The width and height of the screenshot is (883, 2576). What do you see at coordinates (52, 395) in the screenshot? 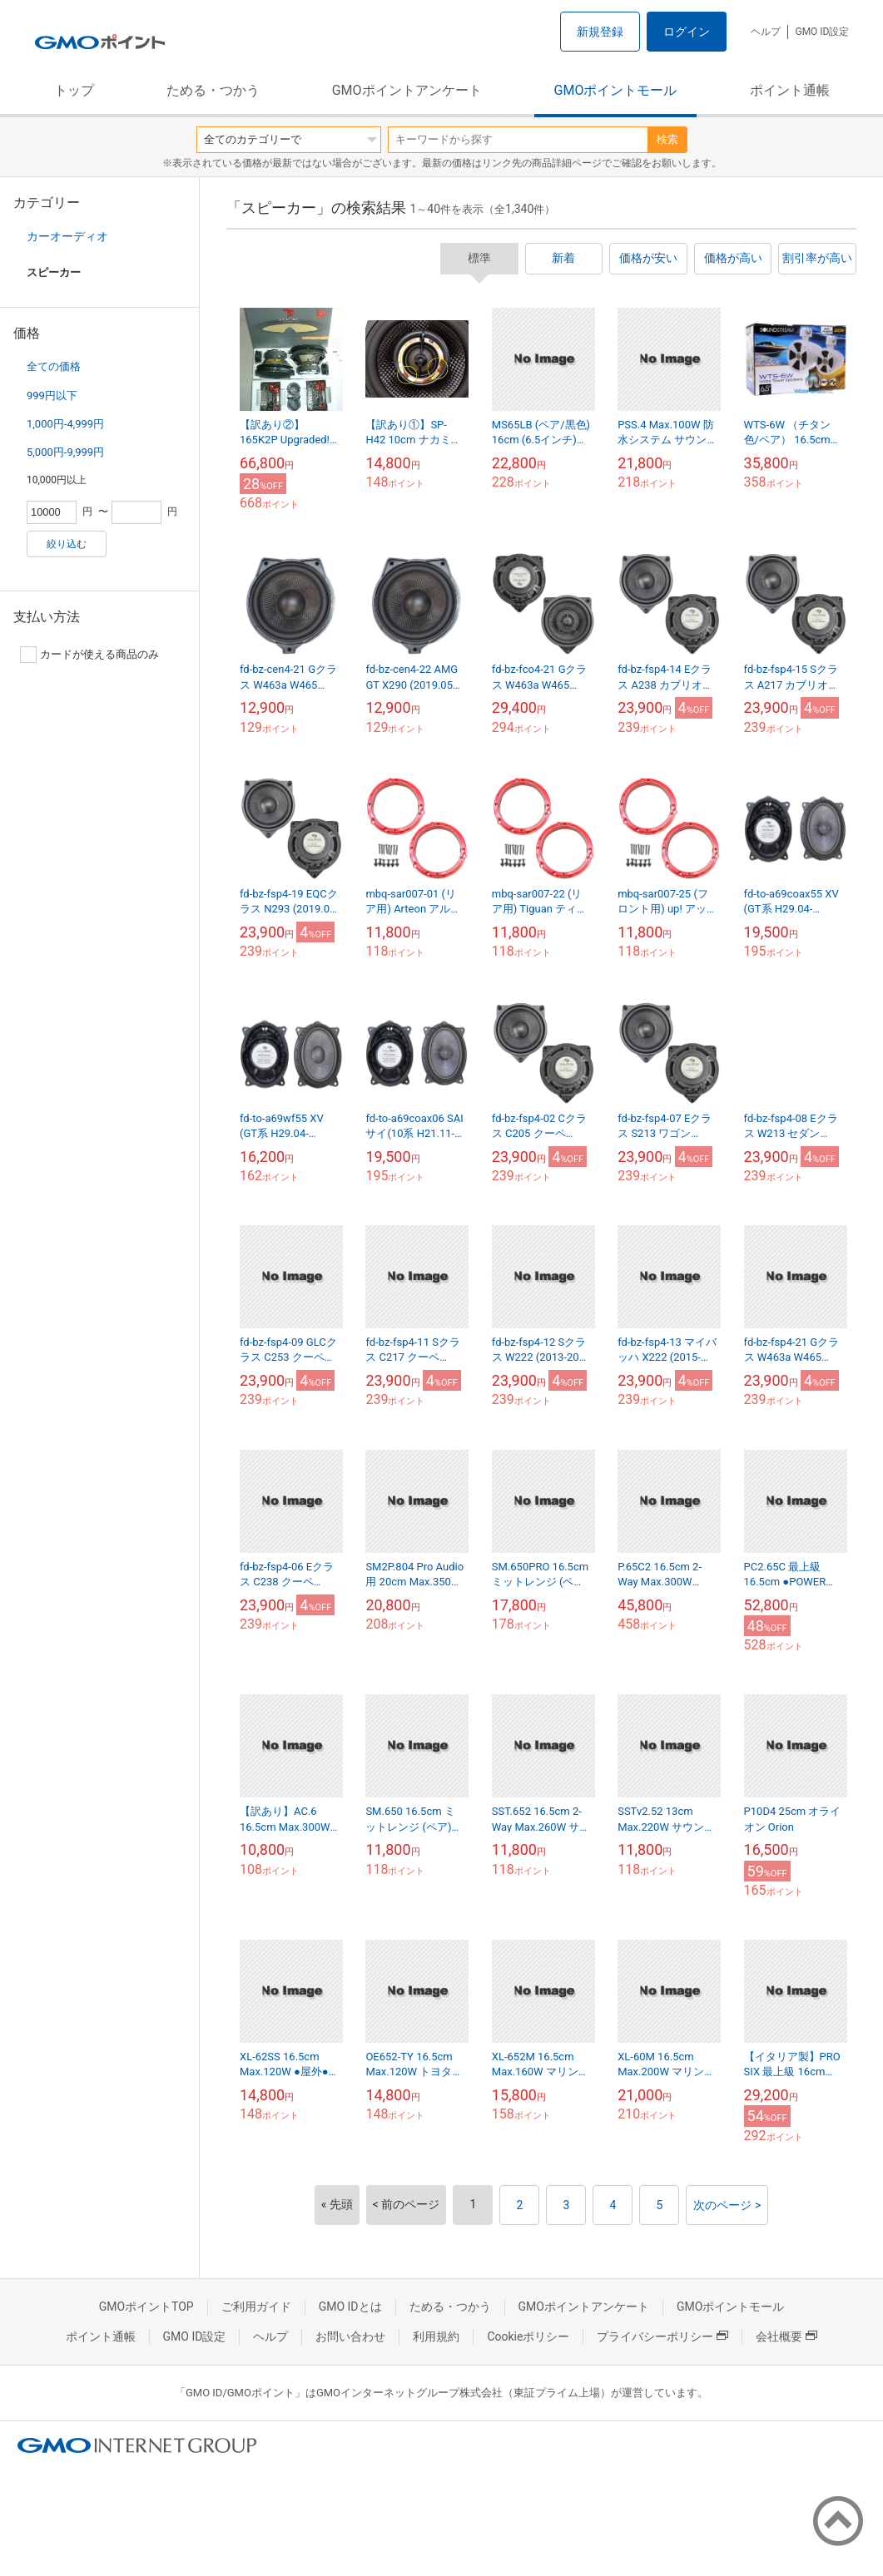
I see `999円以下` at bounding box center [52, 395].